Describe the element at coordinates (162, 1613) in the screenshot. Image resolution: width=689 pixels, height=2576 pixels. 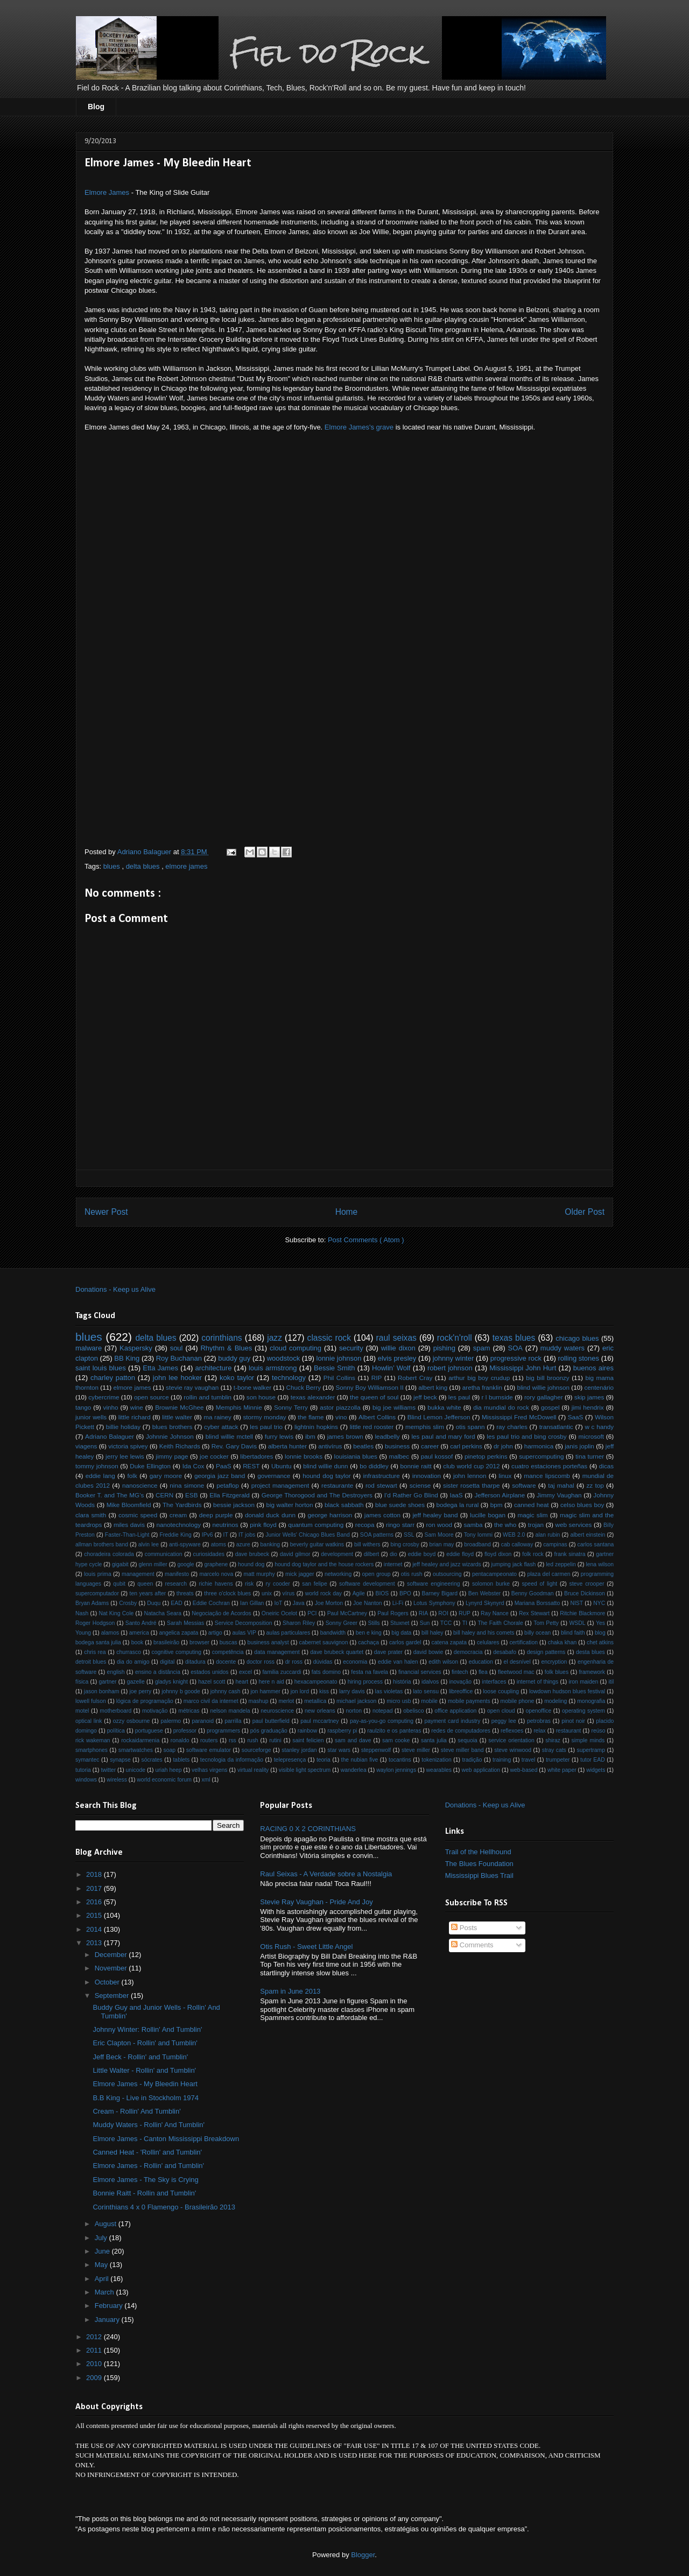
I see `Natacha Seara` at that location.